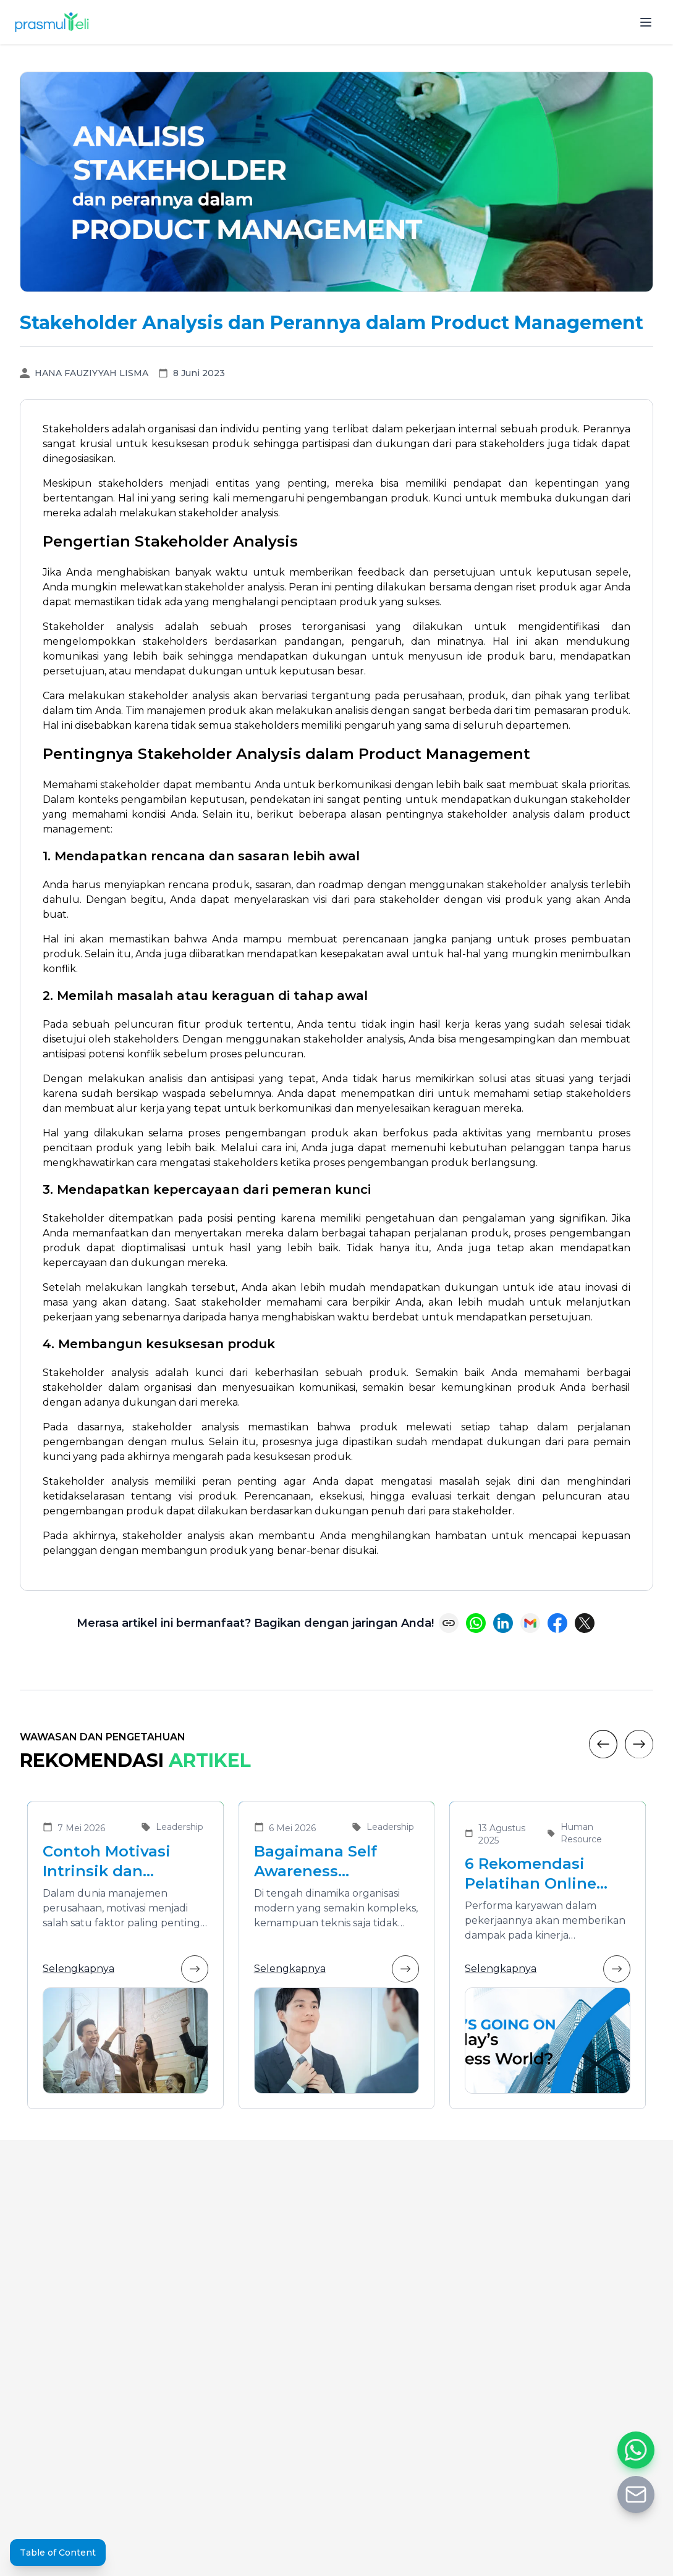 The image size is (673, 2576). I want to click on [Share on WhatsApp], so click(475, 1623).